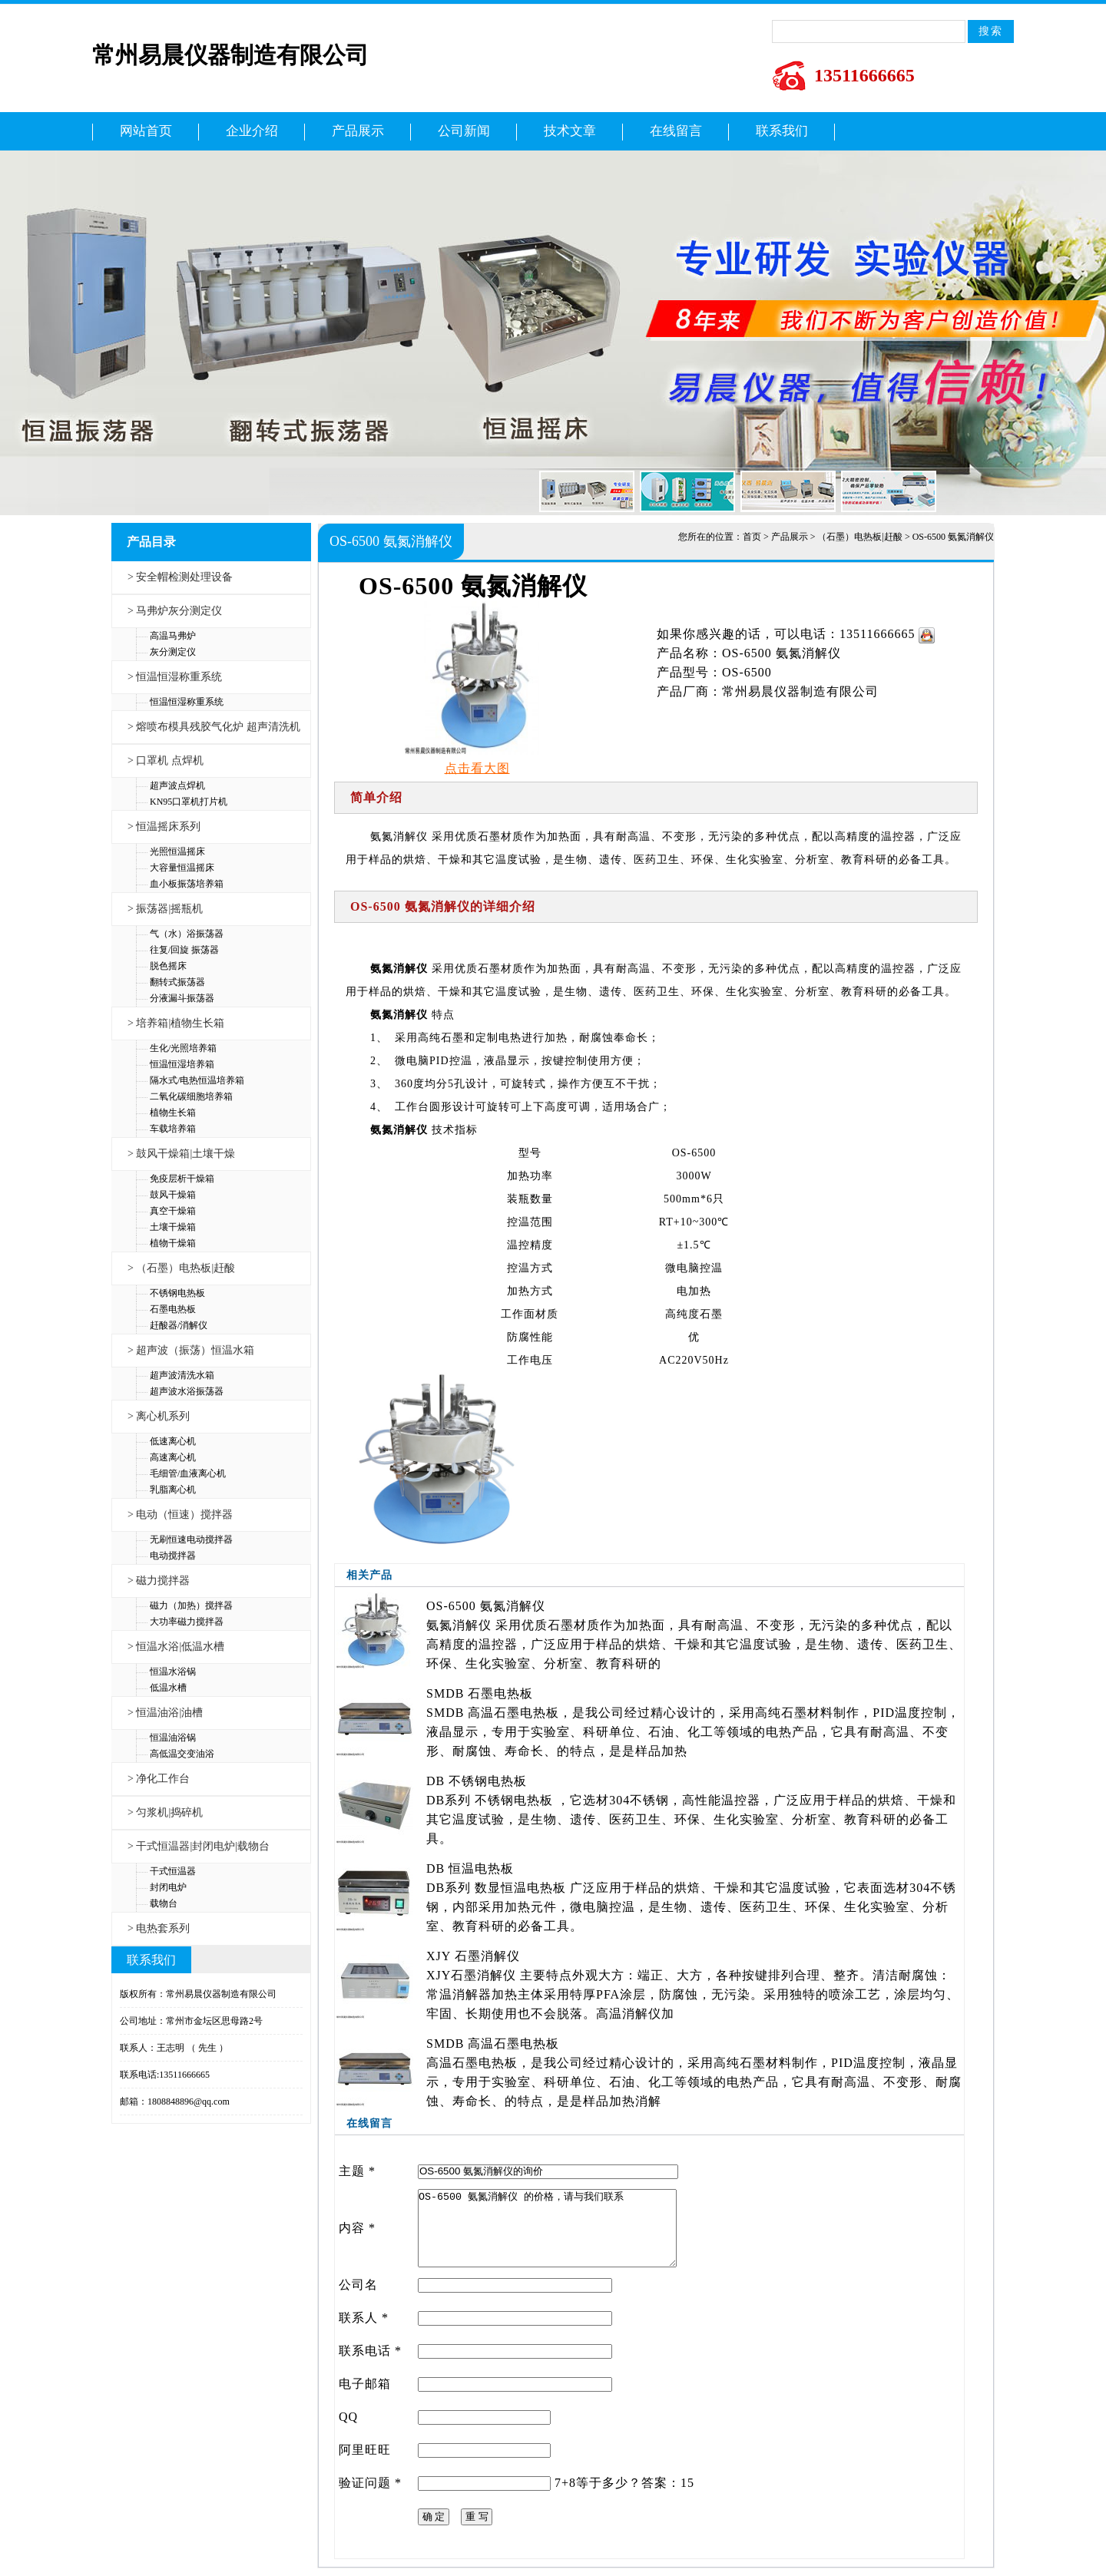  What do you see at coordinates (473, 1956) in the screenshot?
I see `XJY 石墨消解仪` at bounding box center [473, 1956].